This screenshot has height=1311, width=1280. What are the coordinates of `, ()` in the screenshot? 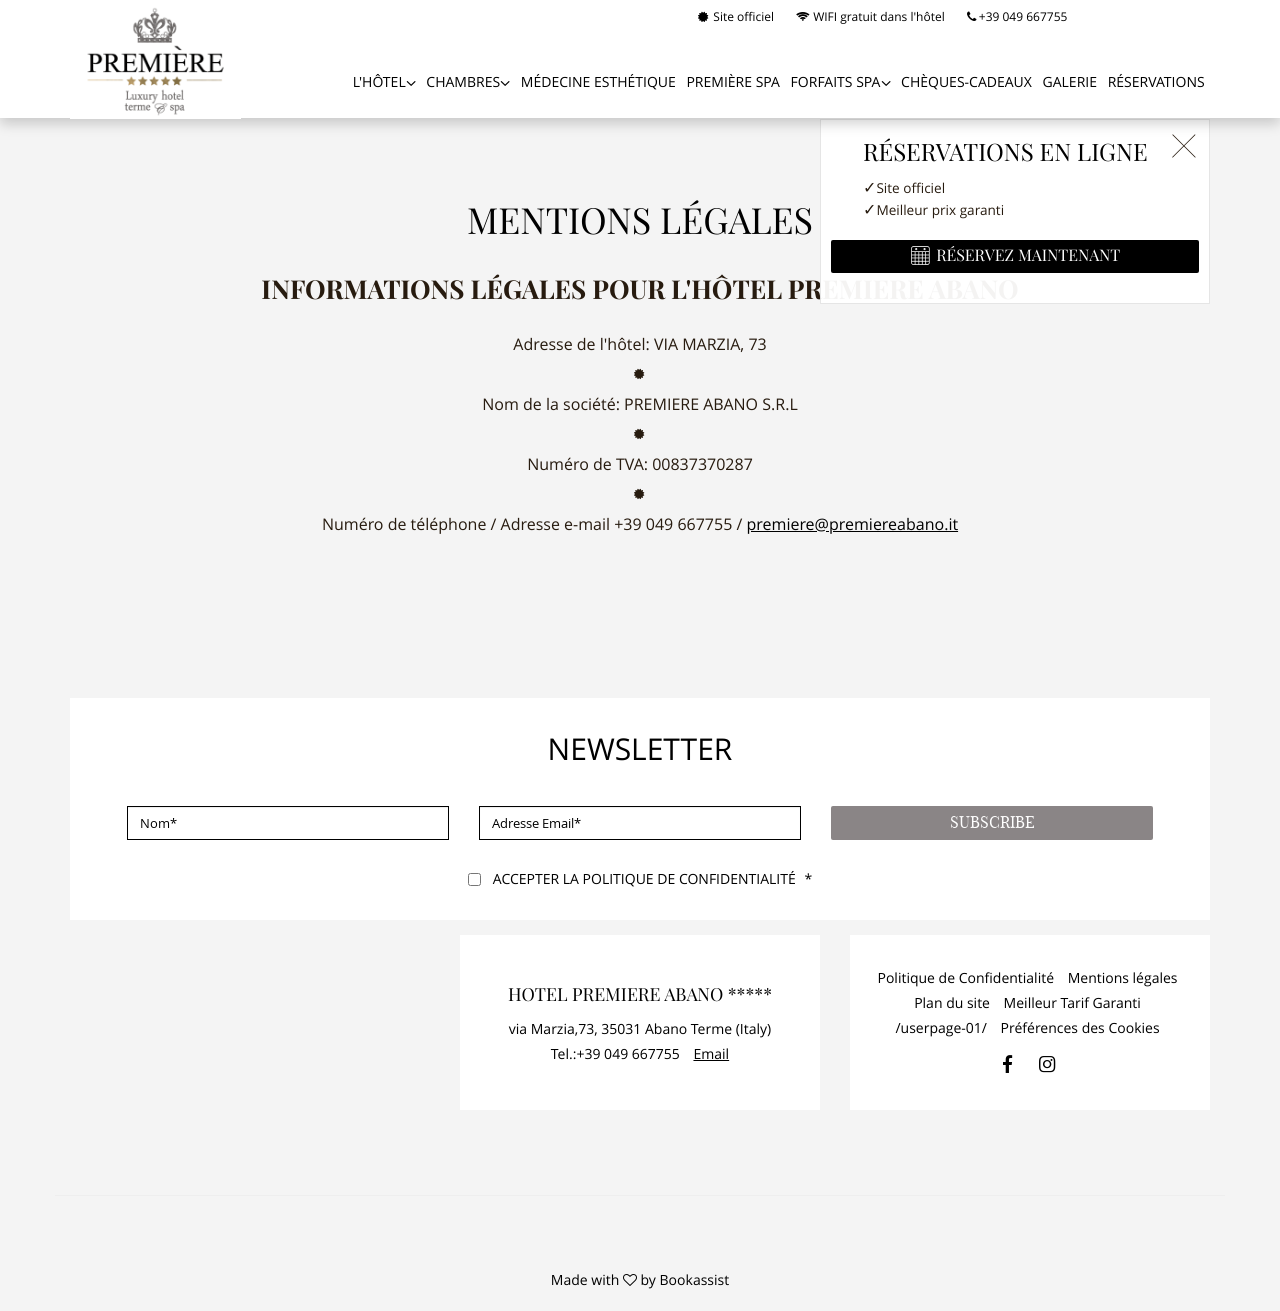 It's located at (640, 1029).